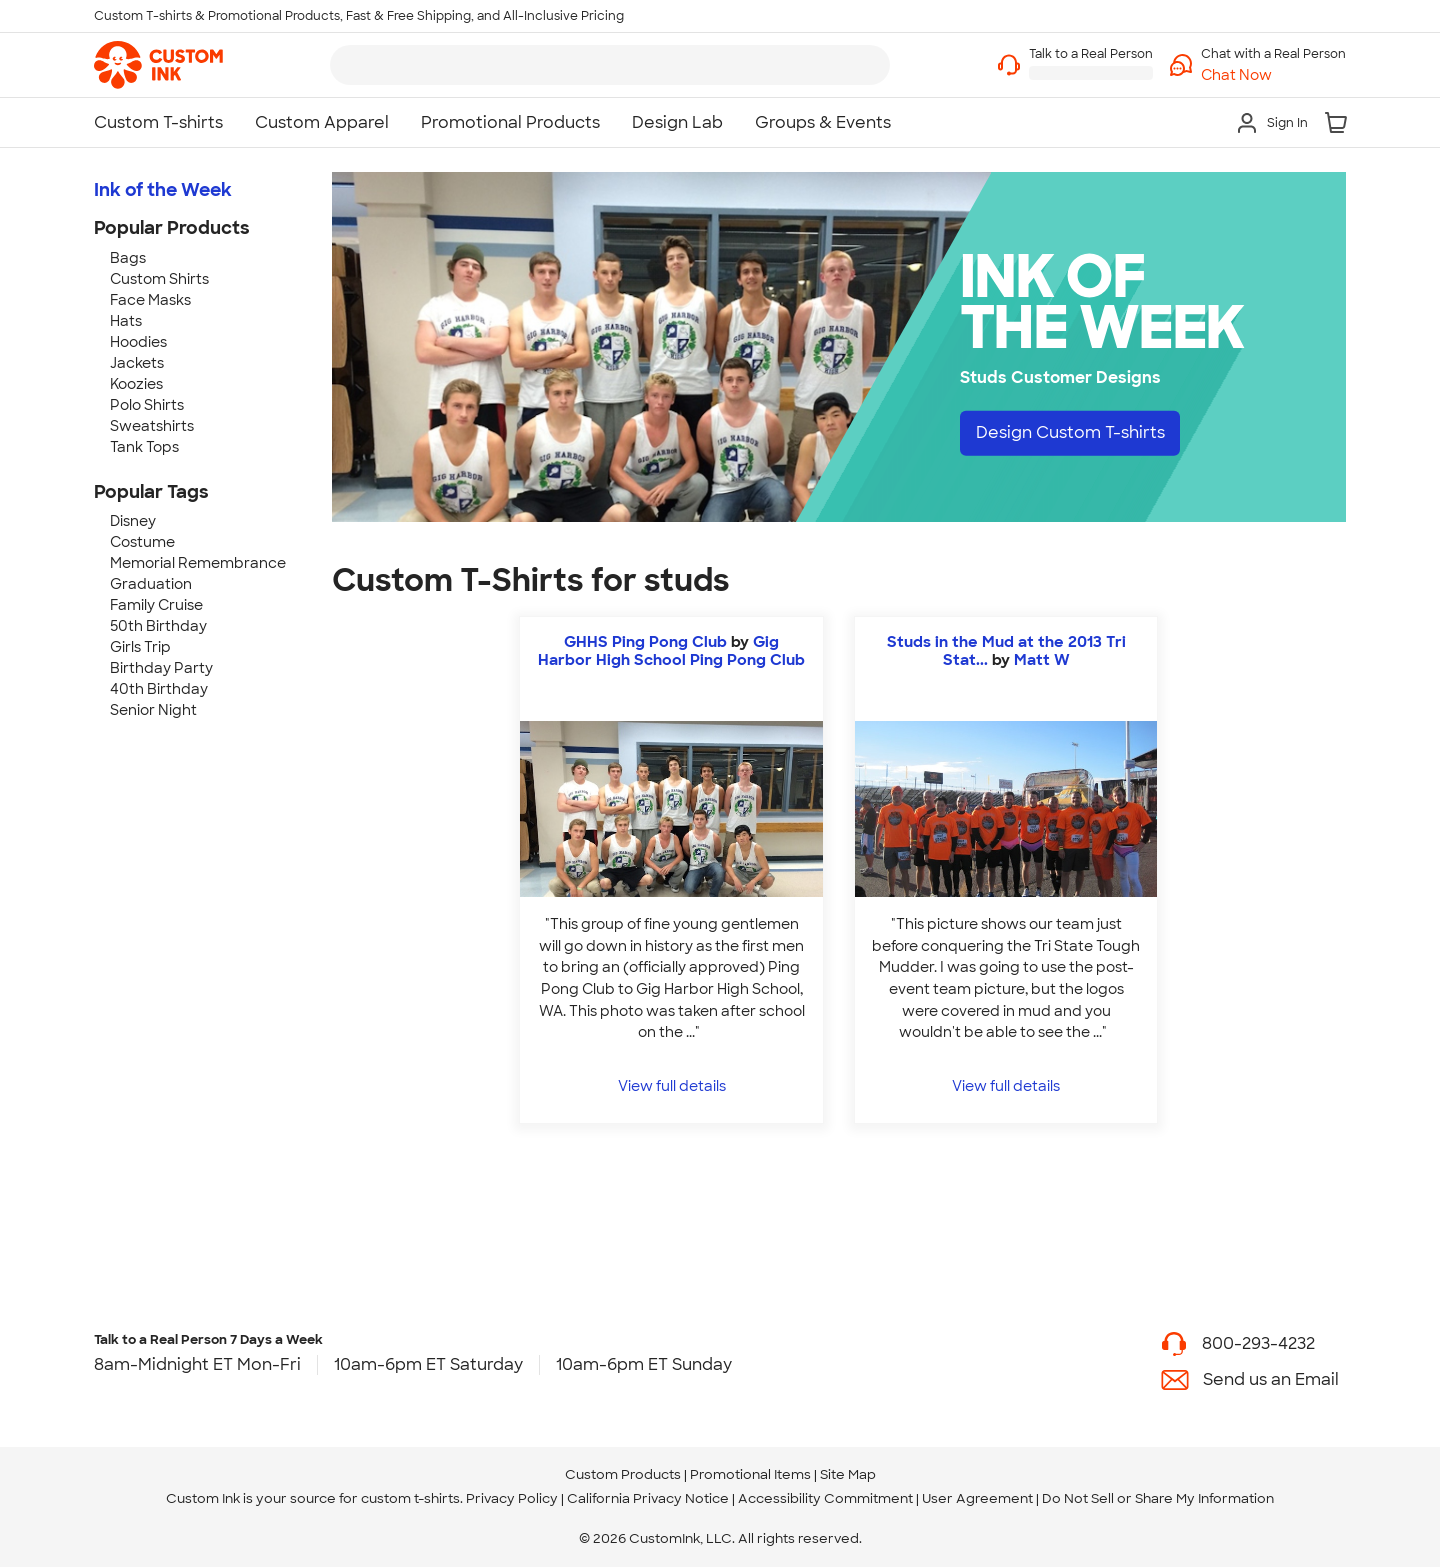  I want to click on Senior Night, so click(153, 710).